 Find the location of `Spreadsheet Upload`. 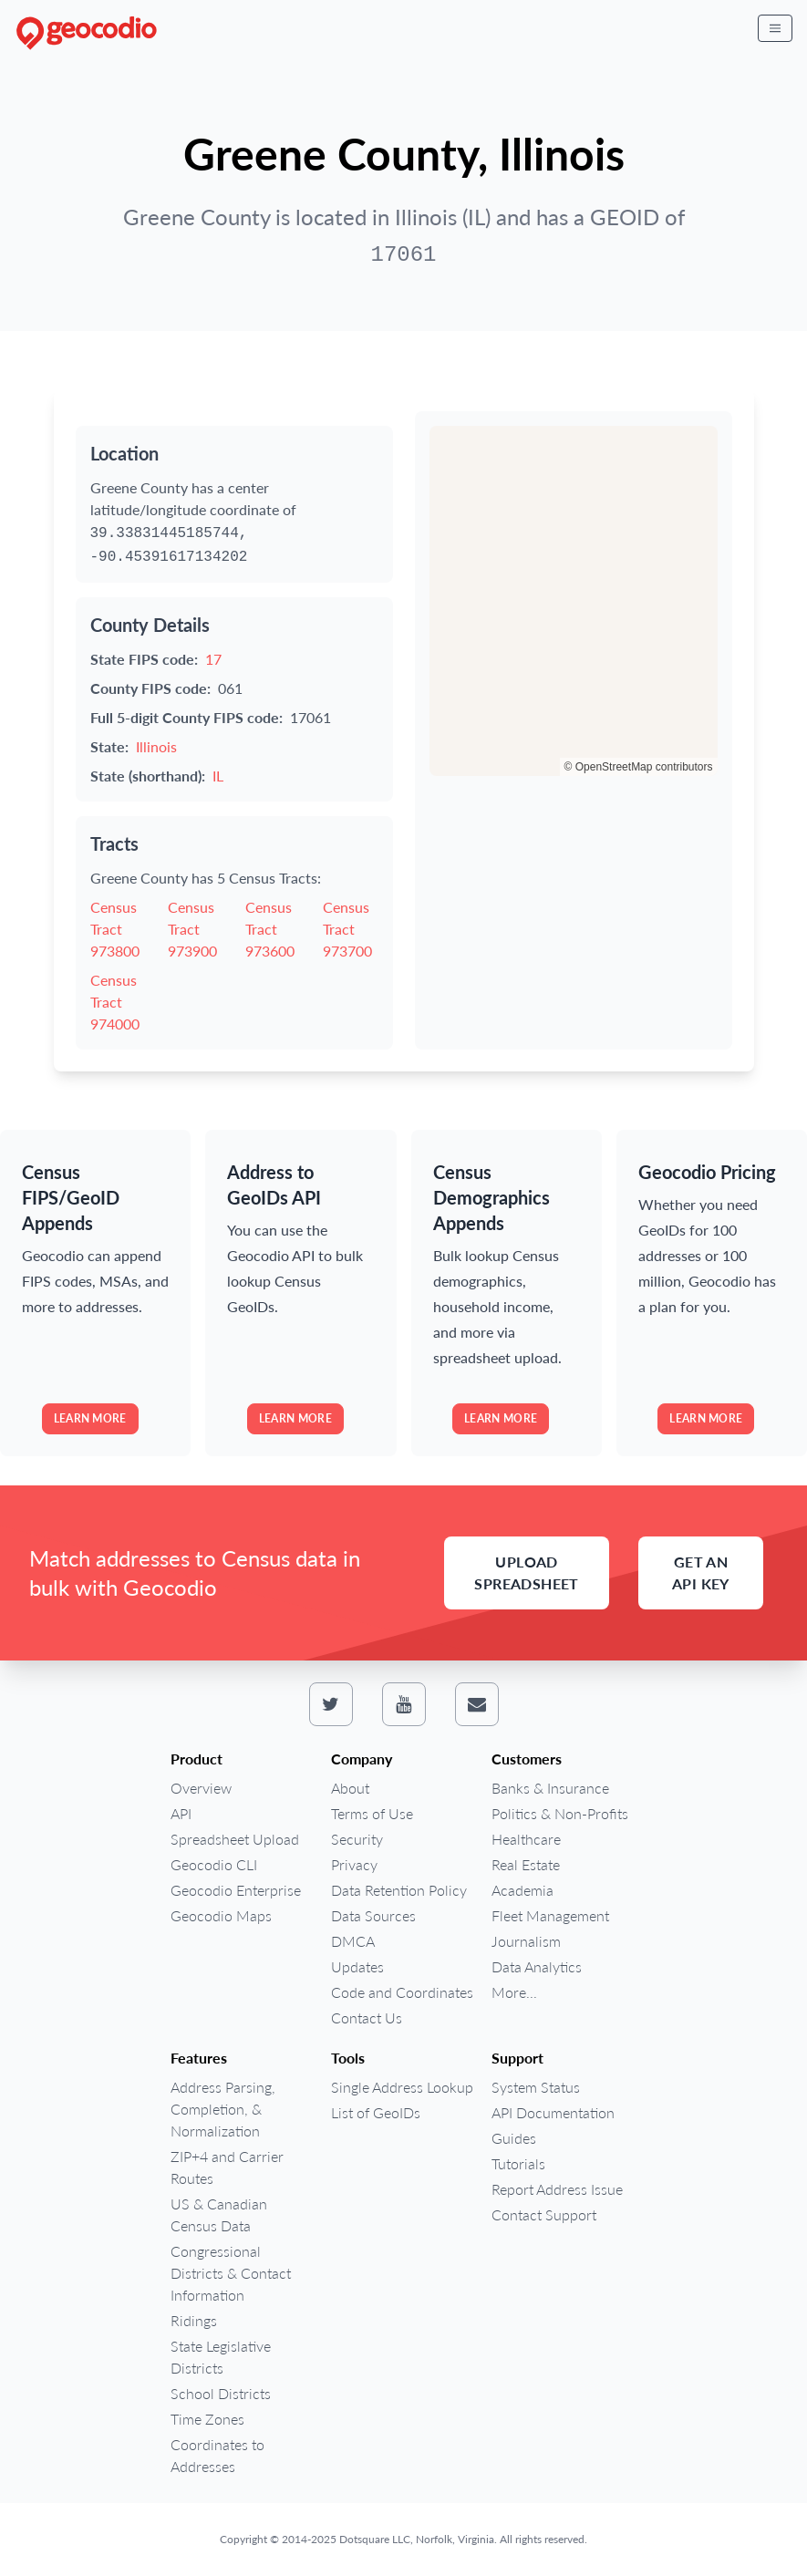

Spreadsheet Upload is located at coordinates (235, 1838).